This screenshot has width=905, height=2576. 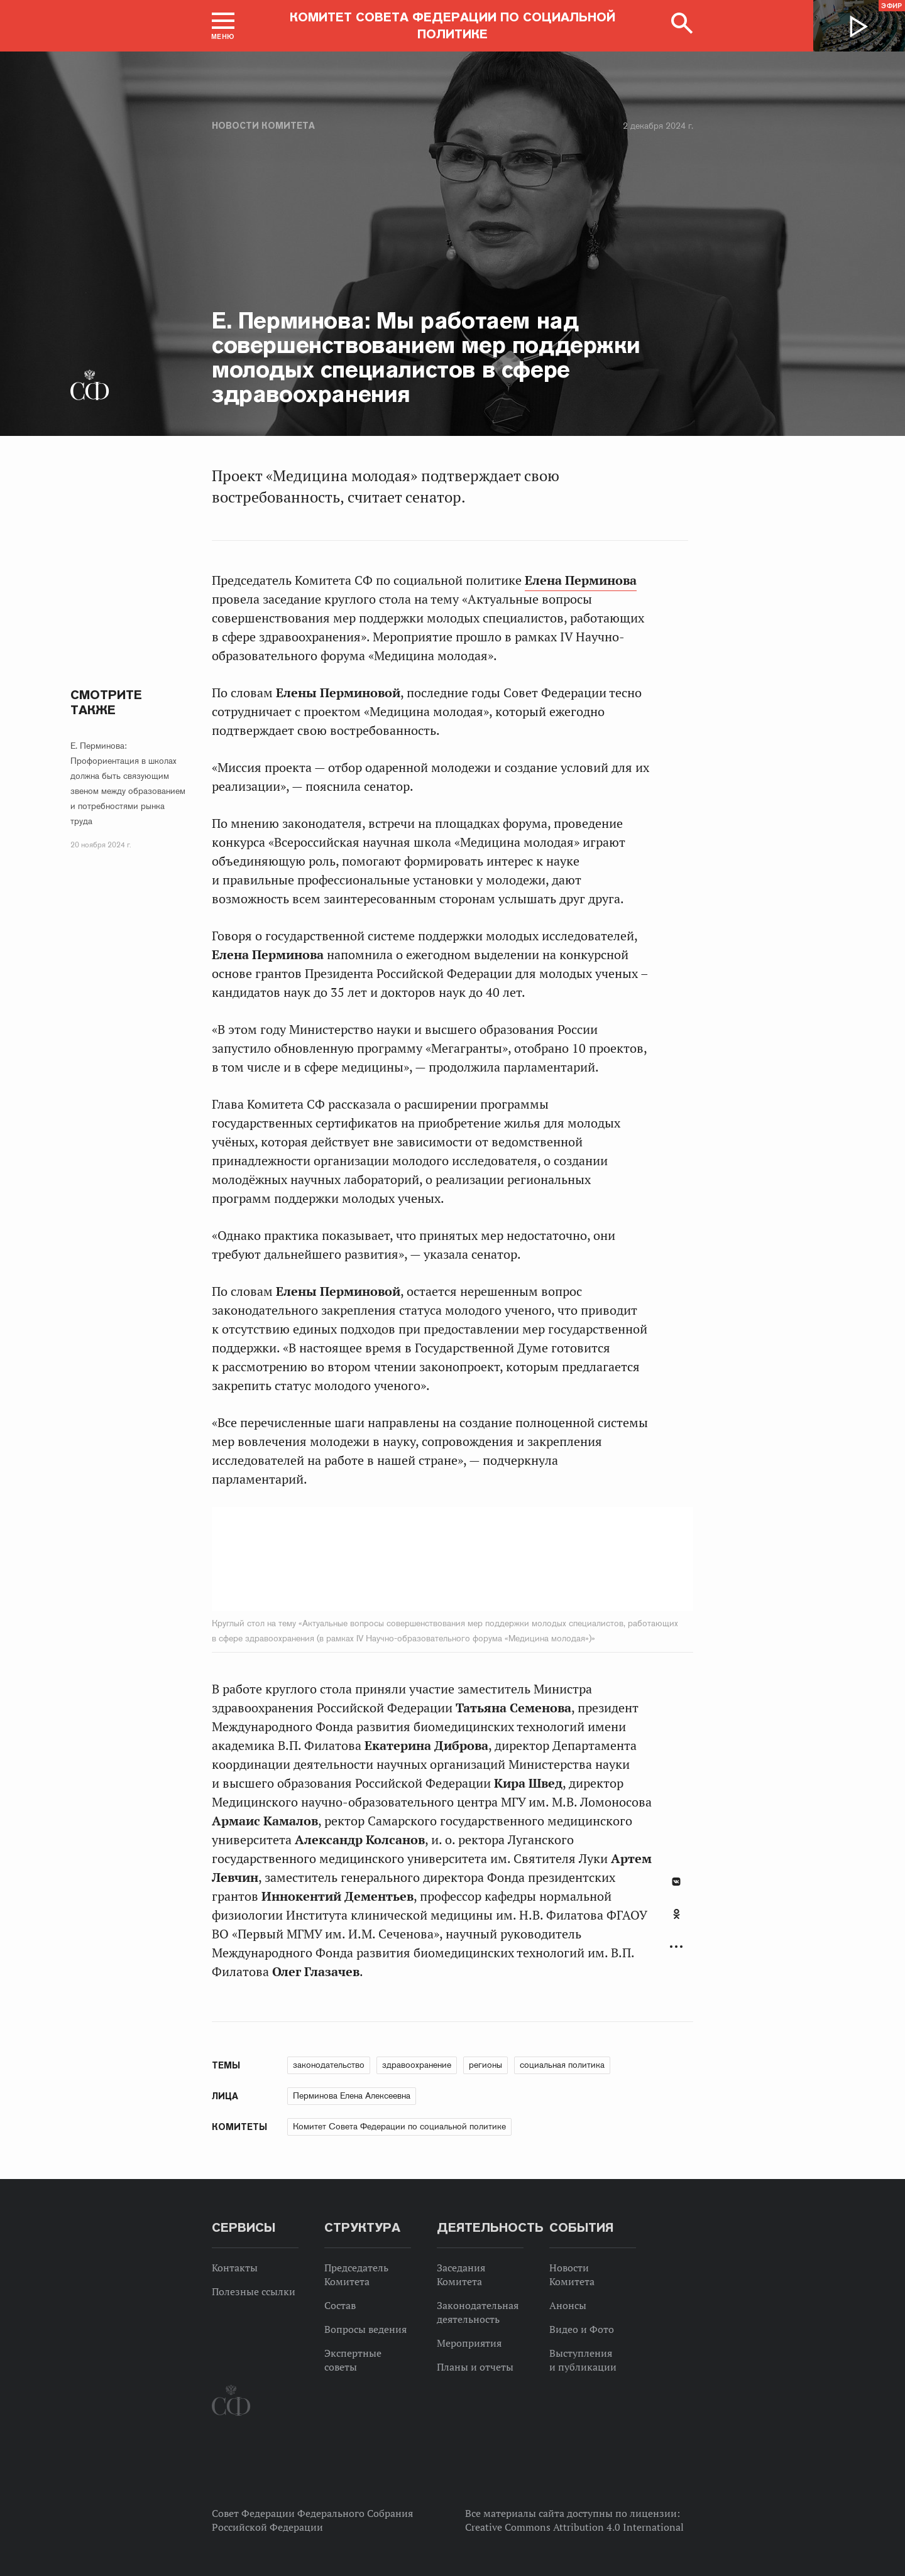 I want to click on регионы, so click(x=485, y=2064).